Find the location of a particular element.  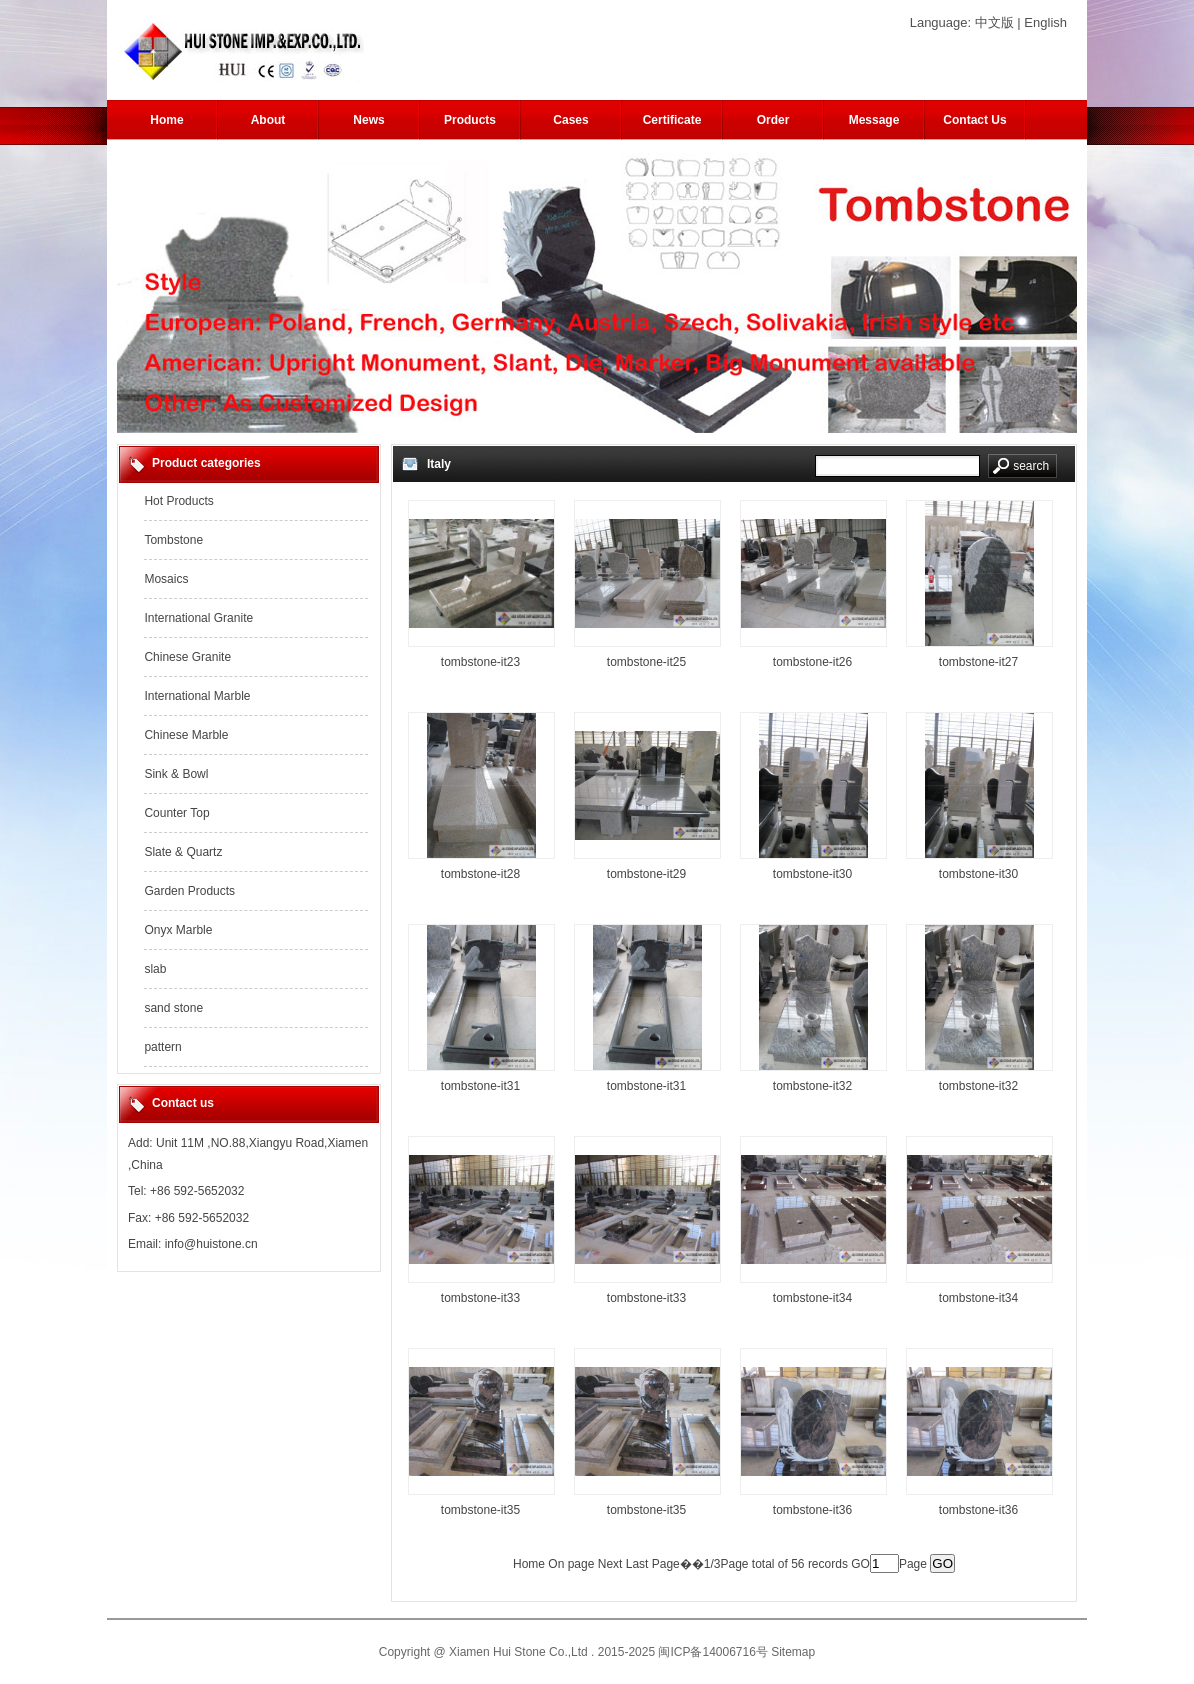

tombstone-it34 is located at coordinates (812, 1298).